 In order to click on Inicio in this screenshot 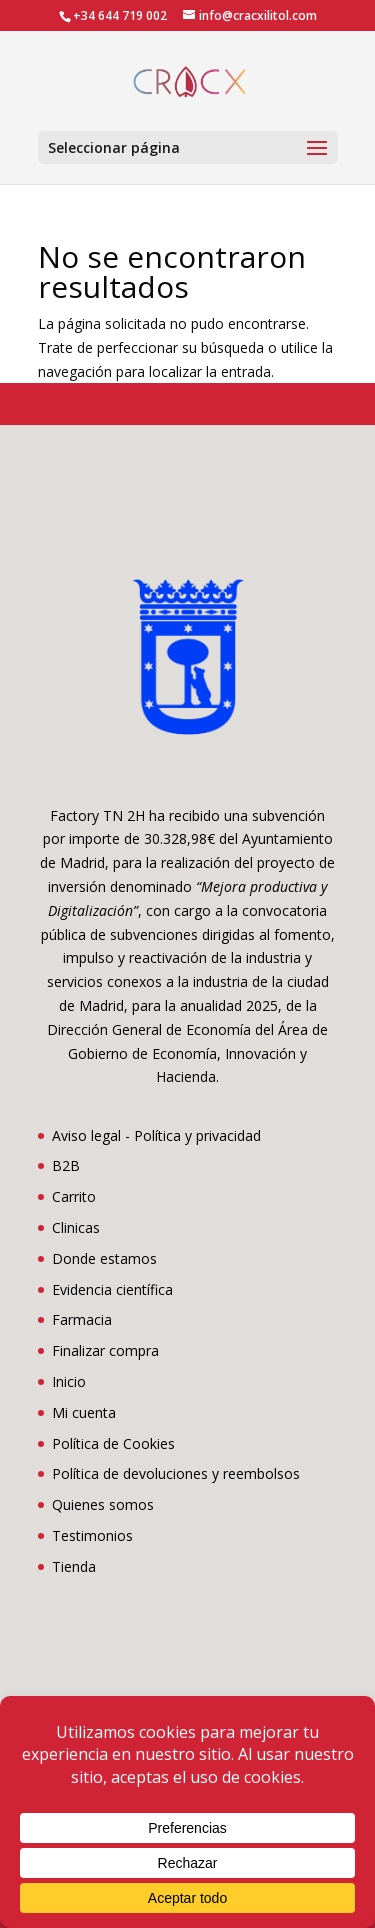, I will do `click(69, 1381)`.